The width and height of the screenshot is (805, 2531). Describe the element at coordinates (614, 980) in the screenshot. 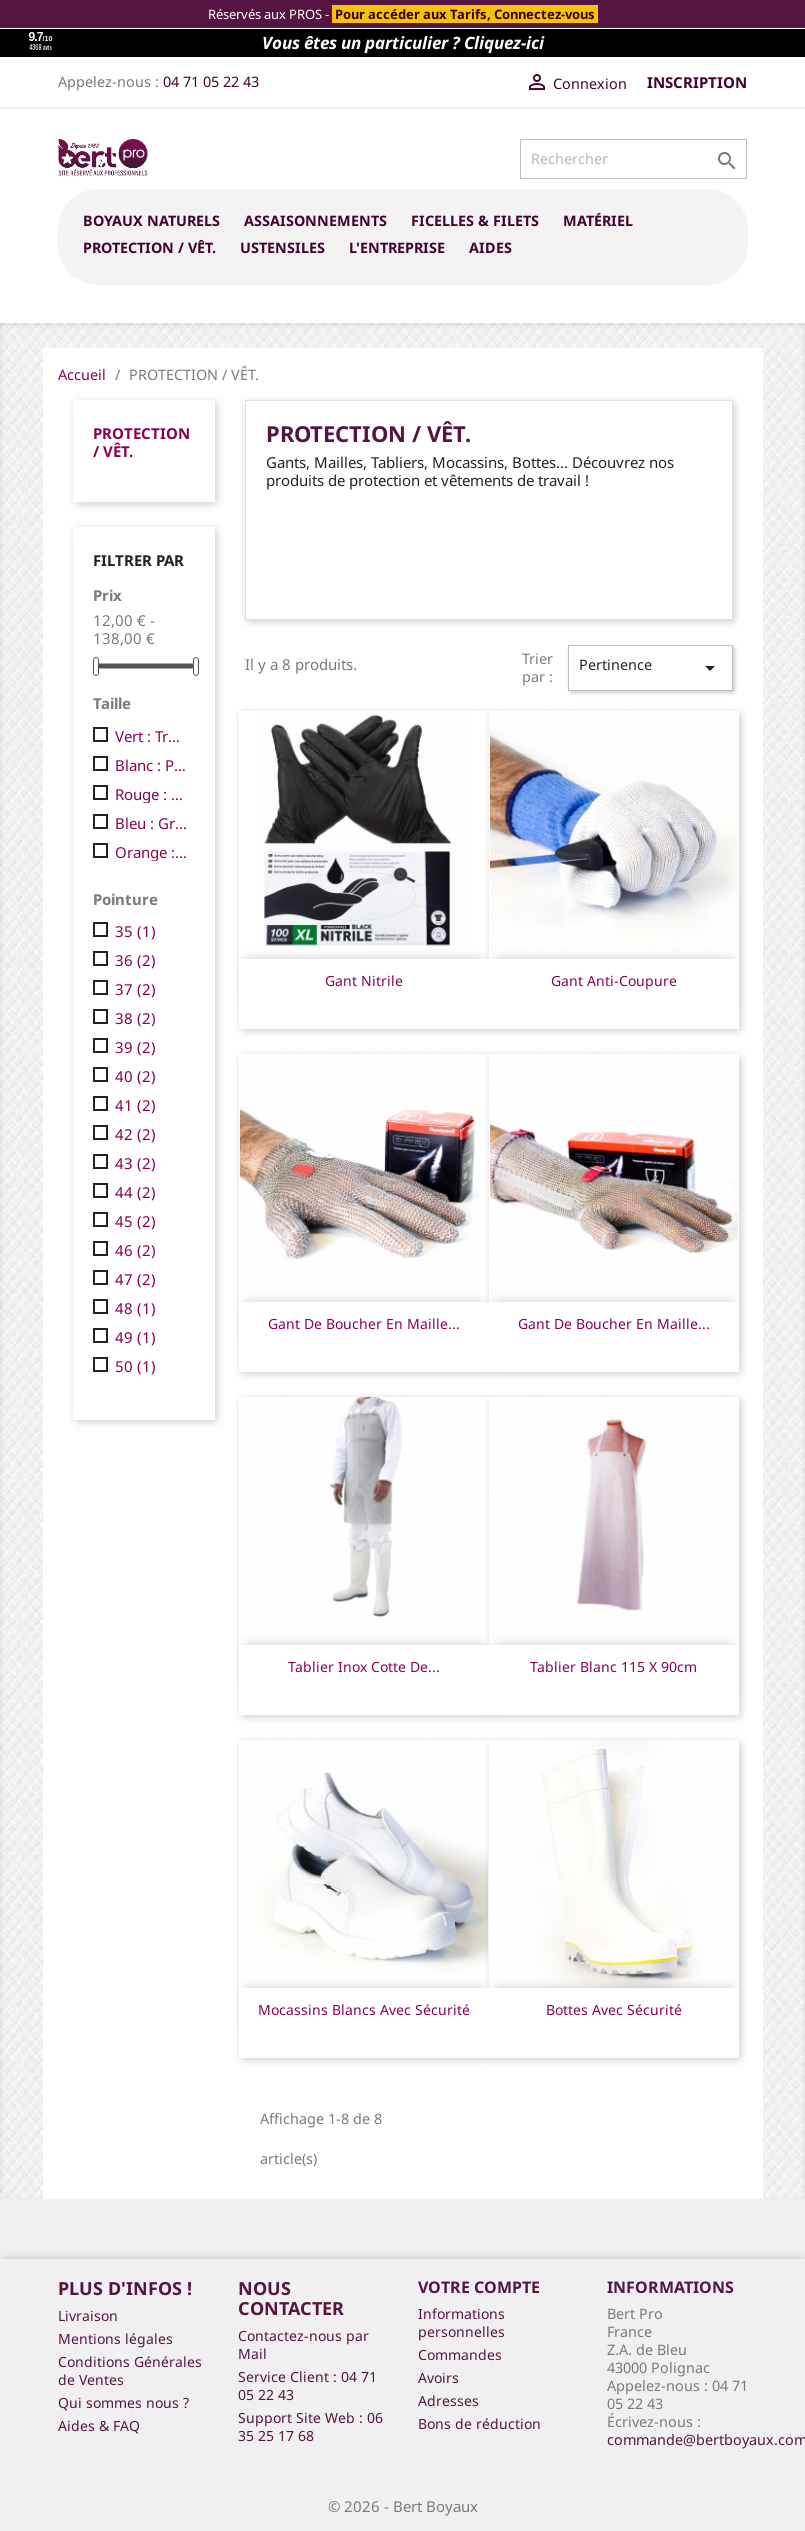

I see `Gant anti-coupure` at that location.